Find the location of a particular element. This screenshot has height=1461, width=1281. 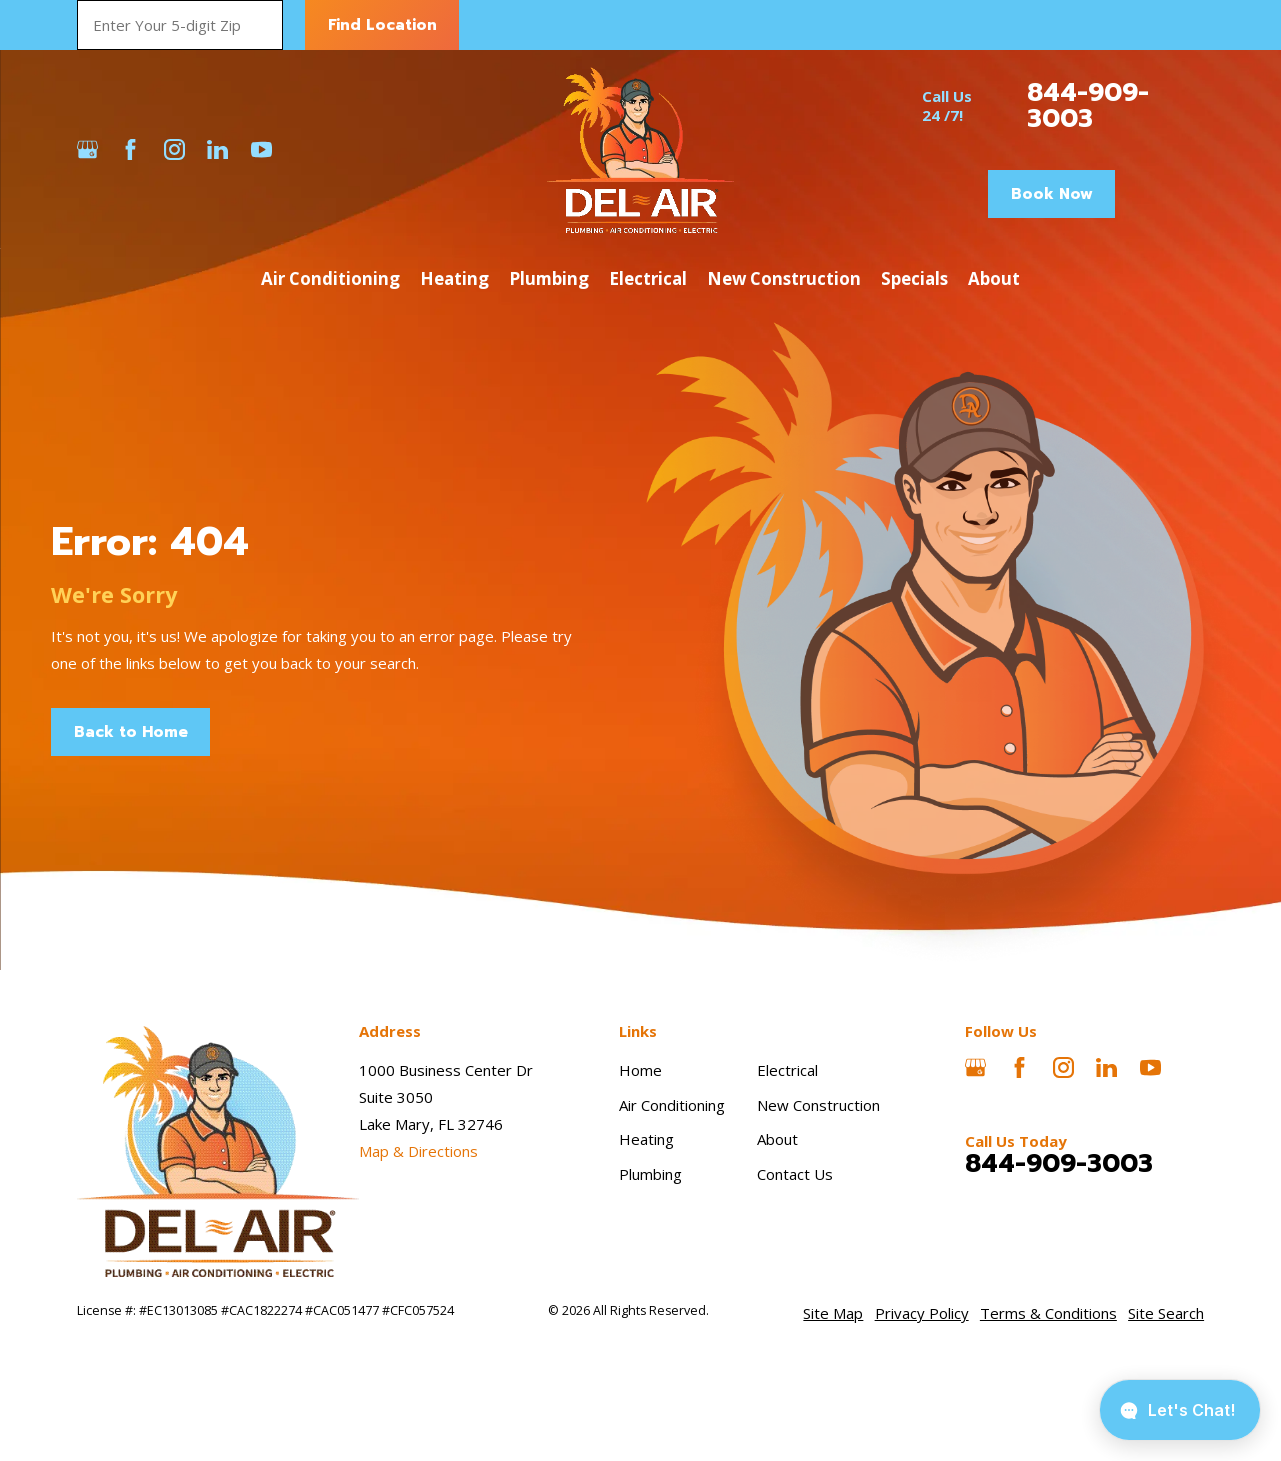

Electrical [menuitem] is located at coordinates (648, 278).